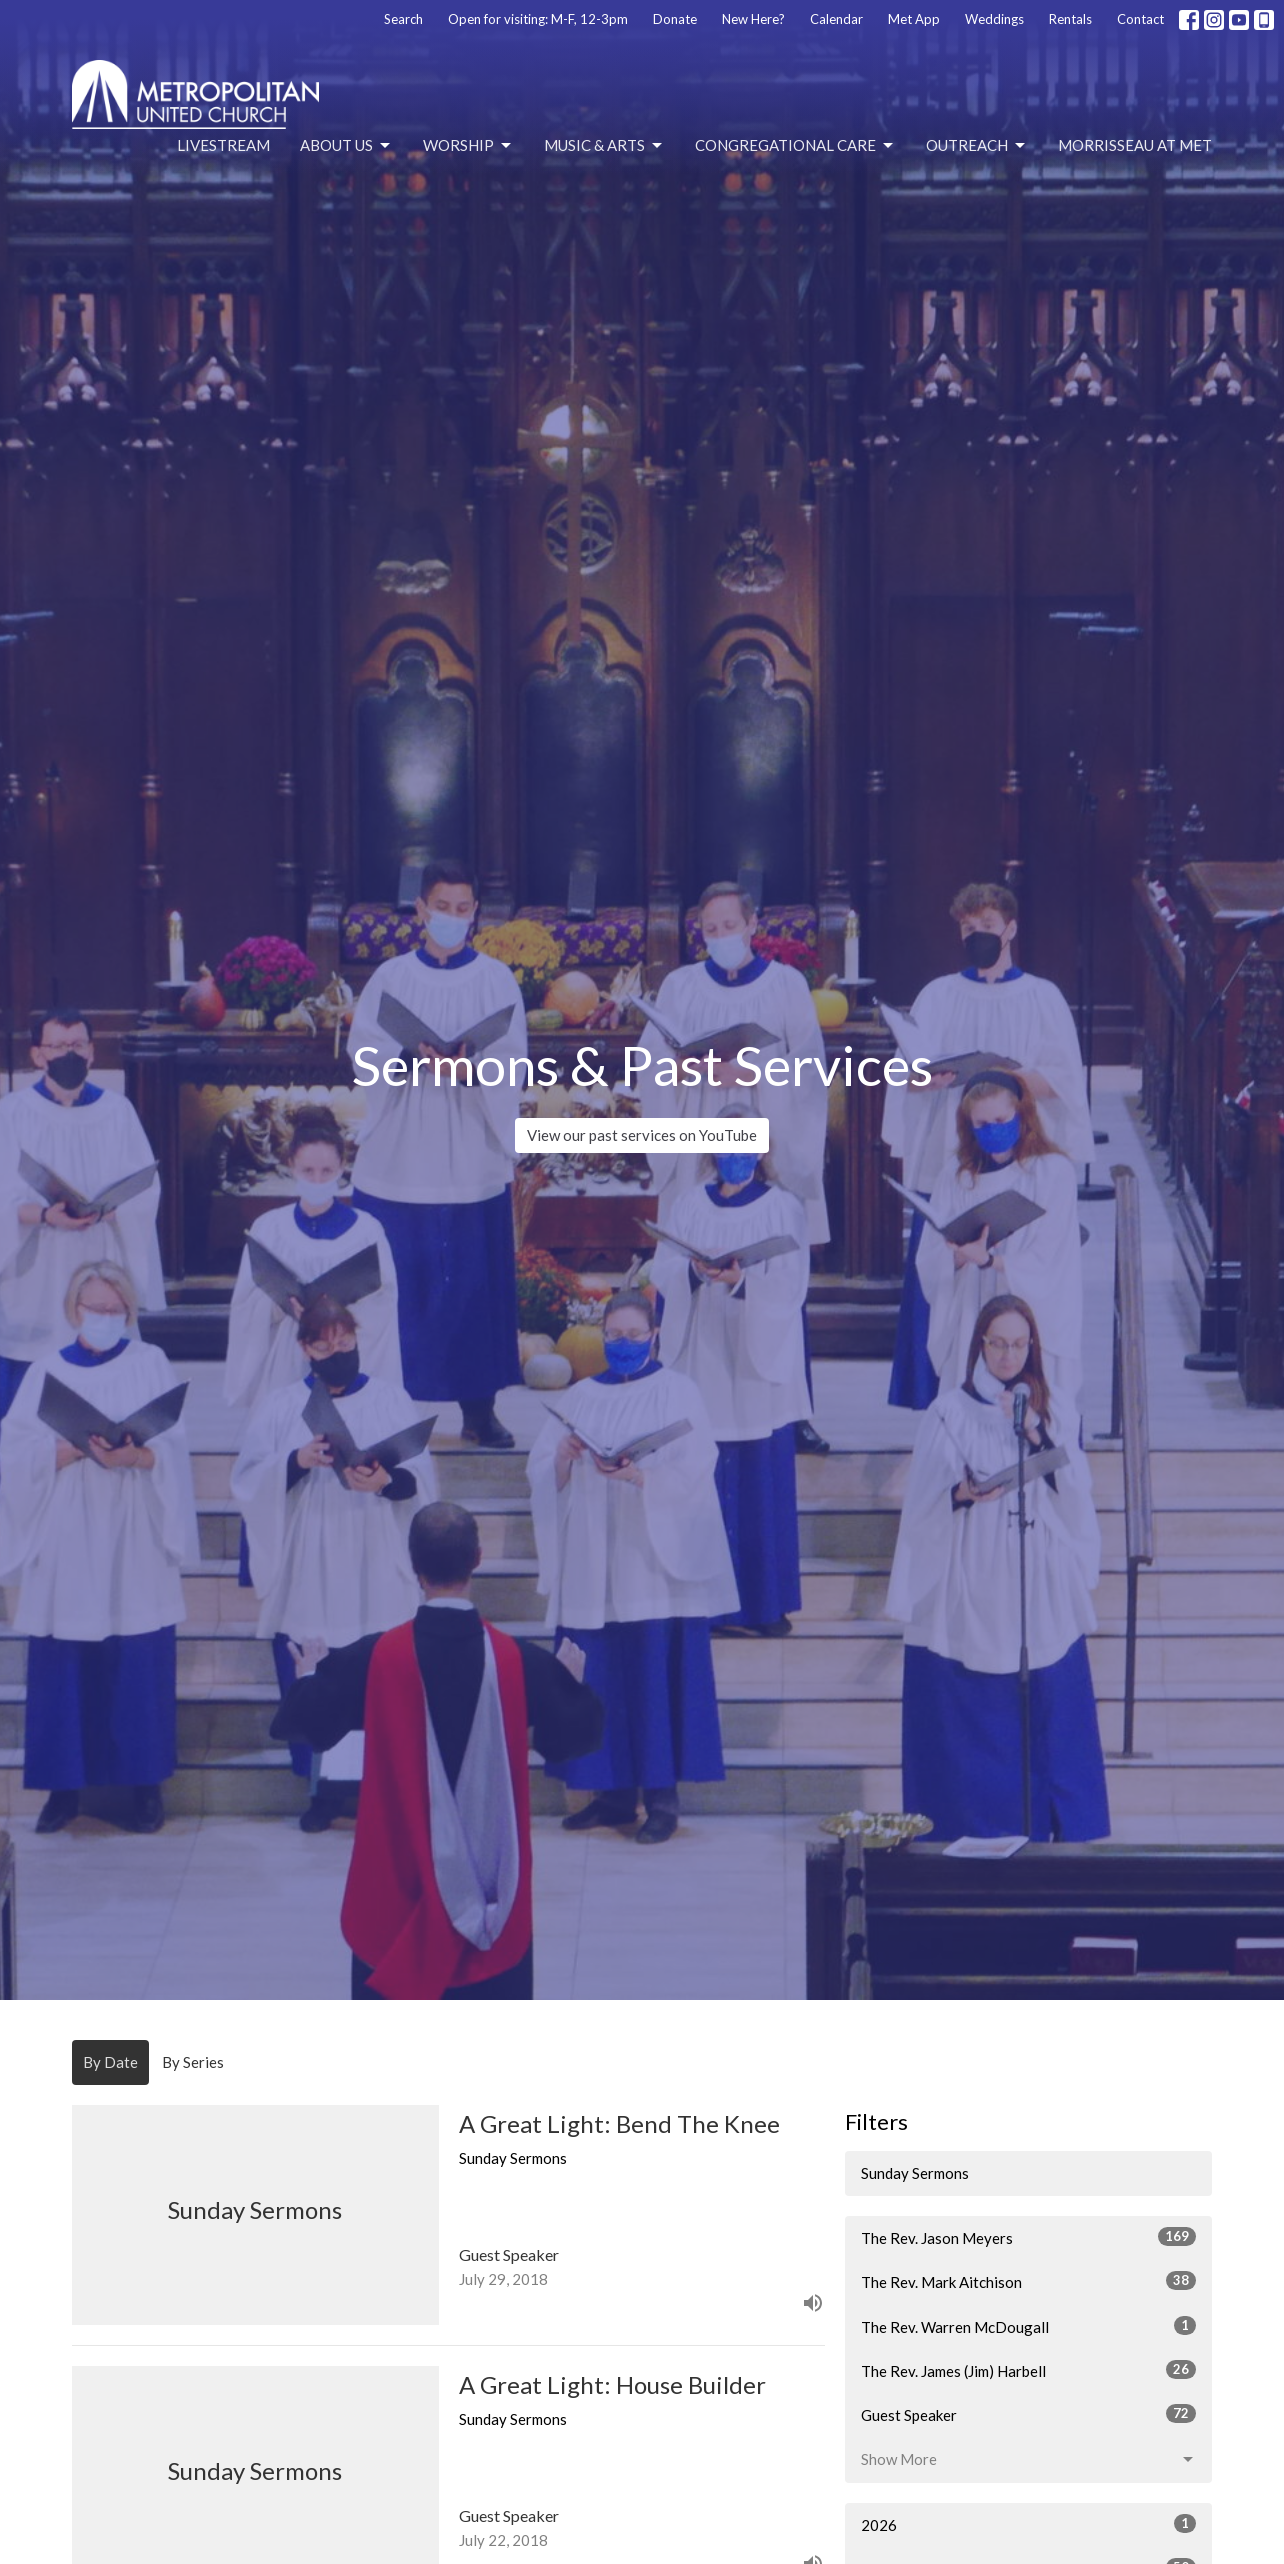 Image resolution: width=1284 pixels, height=2564 pixels. What do you see at coordinates (403, 19) in the screenshot?
I see `Search` at bounding box center [403, 19].